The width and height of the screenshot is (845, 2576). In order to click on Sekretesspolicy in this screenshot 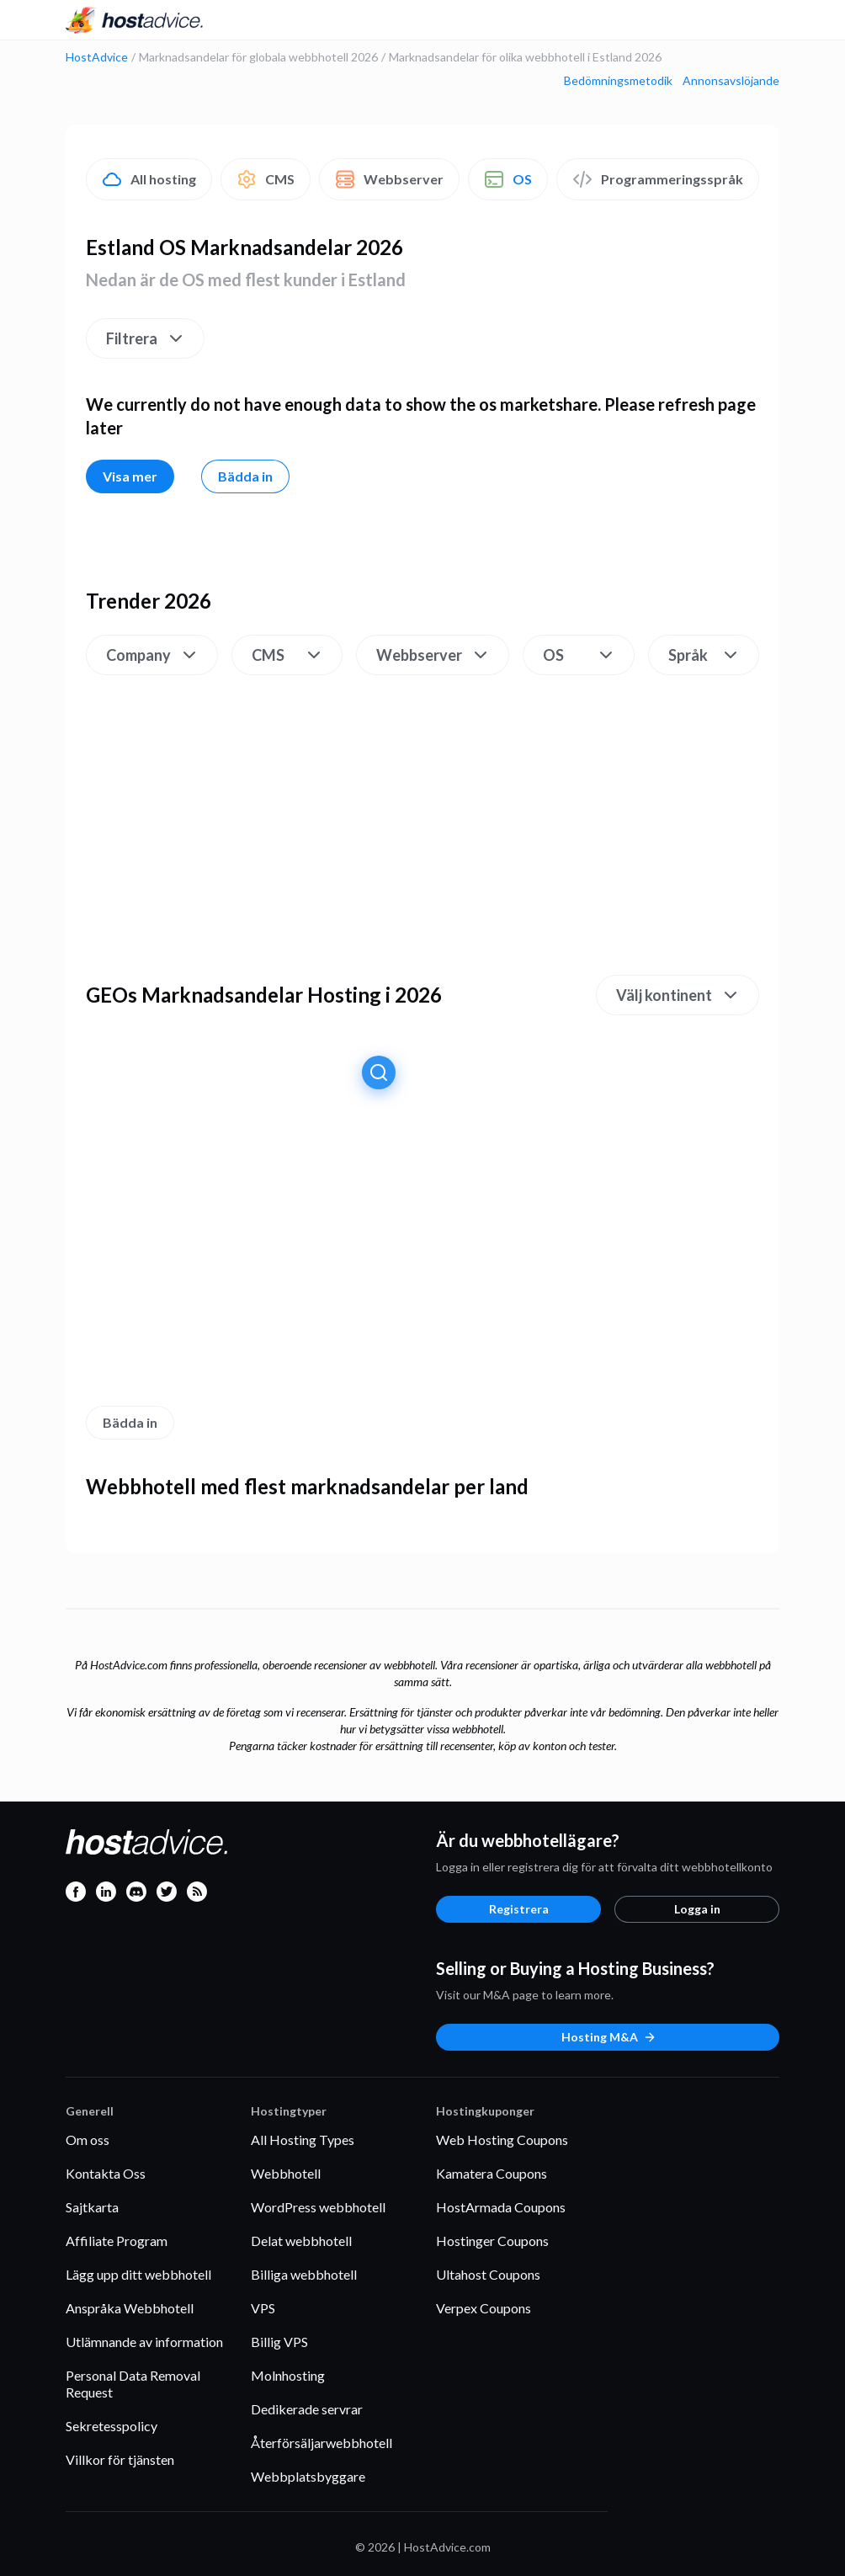, I will do `click(111, 2426)`.